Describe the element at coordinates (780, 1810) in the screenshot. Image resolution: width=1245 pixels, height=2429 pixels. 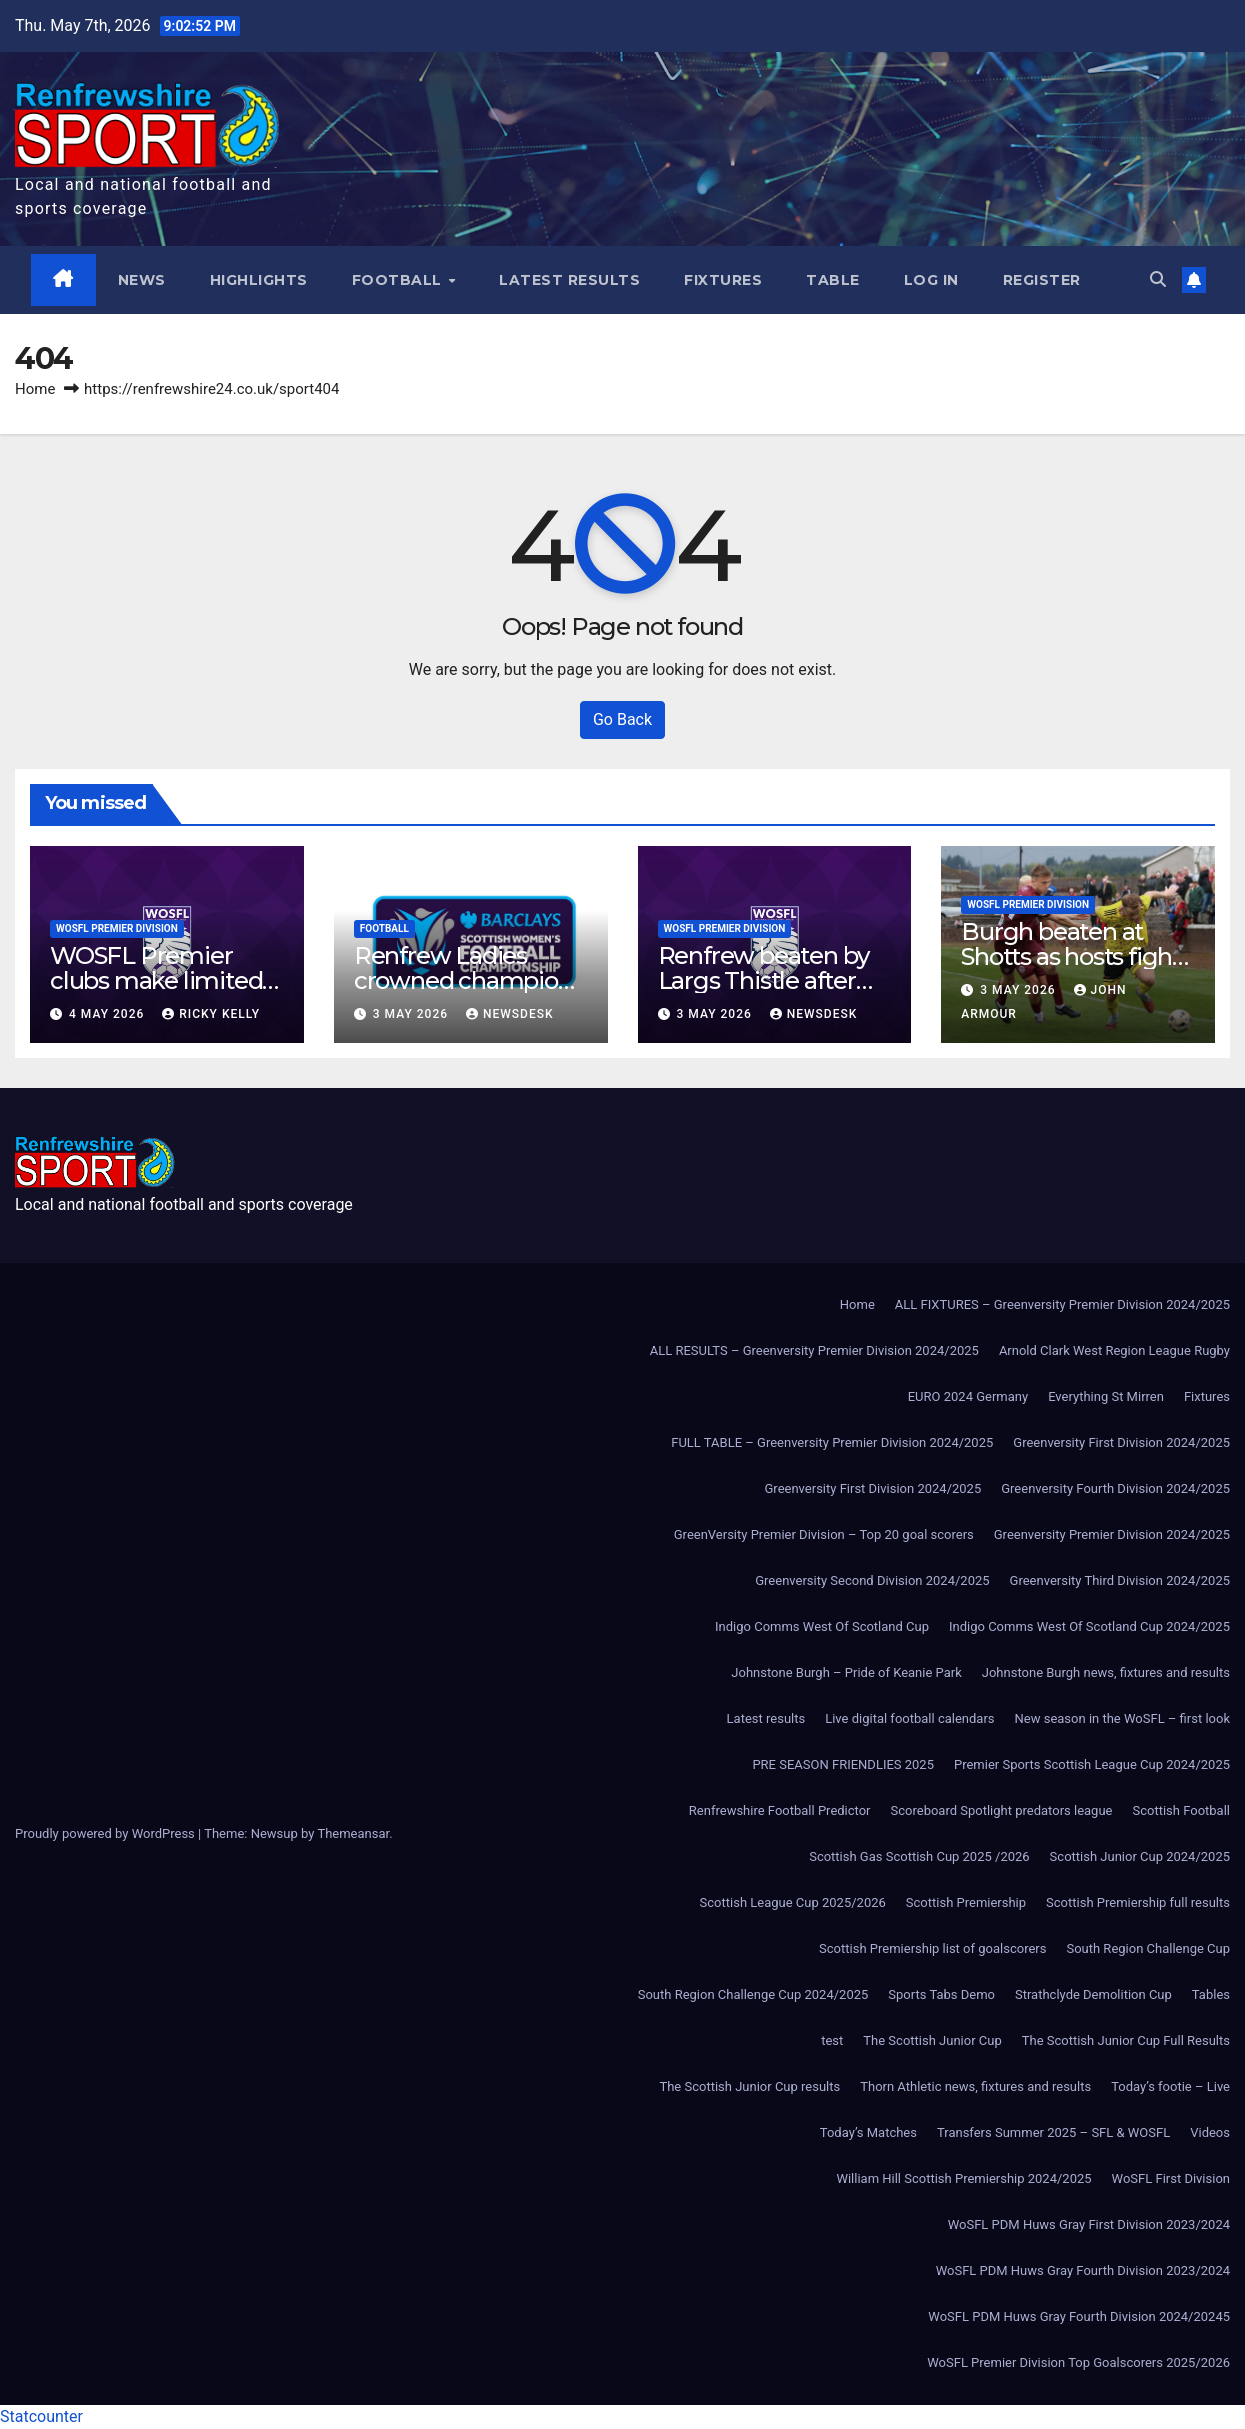
I see `Renfrewshire Football Predictor` at that location.